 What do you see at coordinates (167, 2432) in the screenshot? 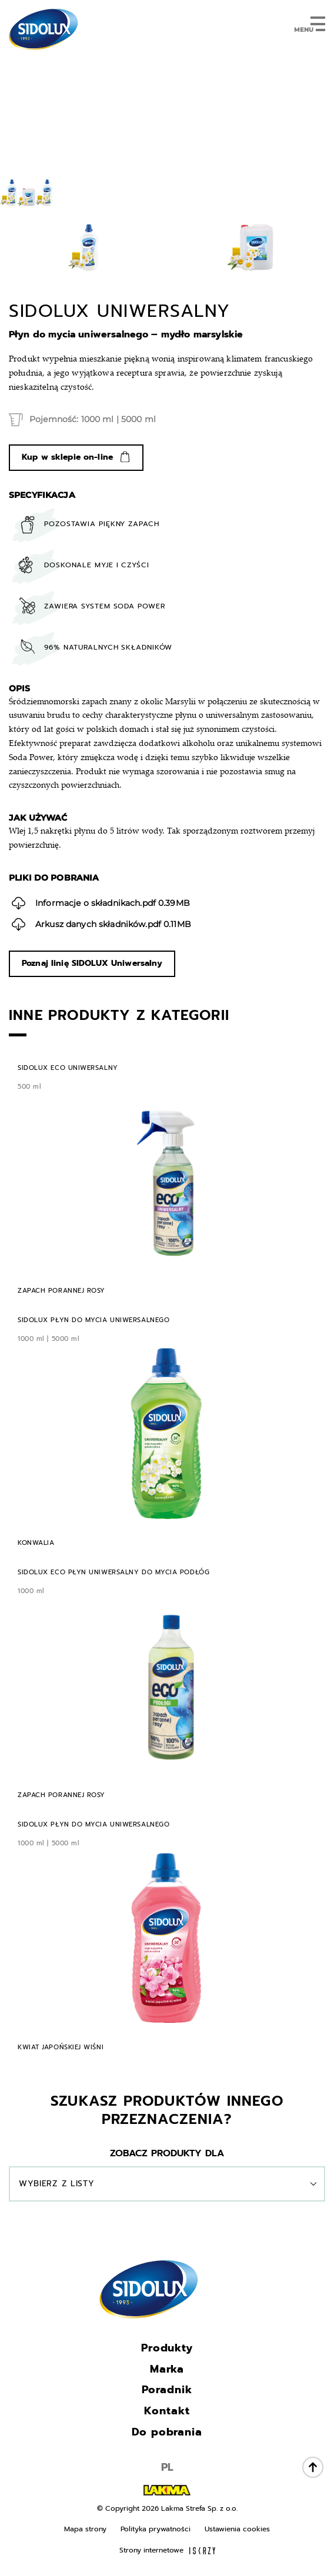
I see `Do pobrania` at bounding box center [167, 2432].